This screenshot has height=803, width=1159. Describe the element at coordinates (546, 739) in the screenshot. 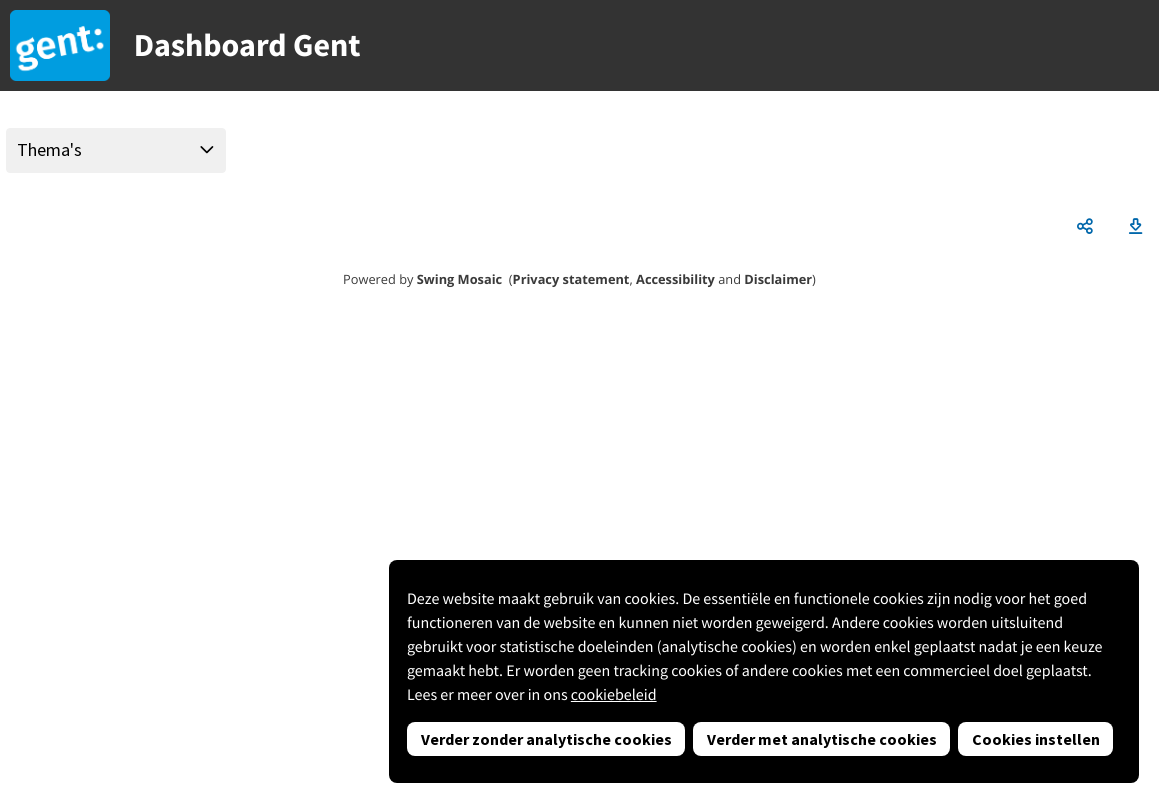

I see `Verder zonder analytische cookies` at that location.